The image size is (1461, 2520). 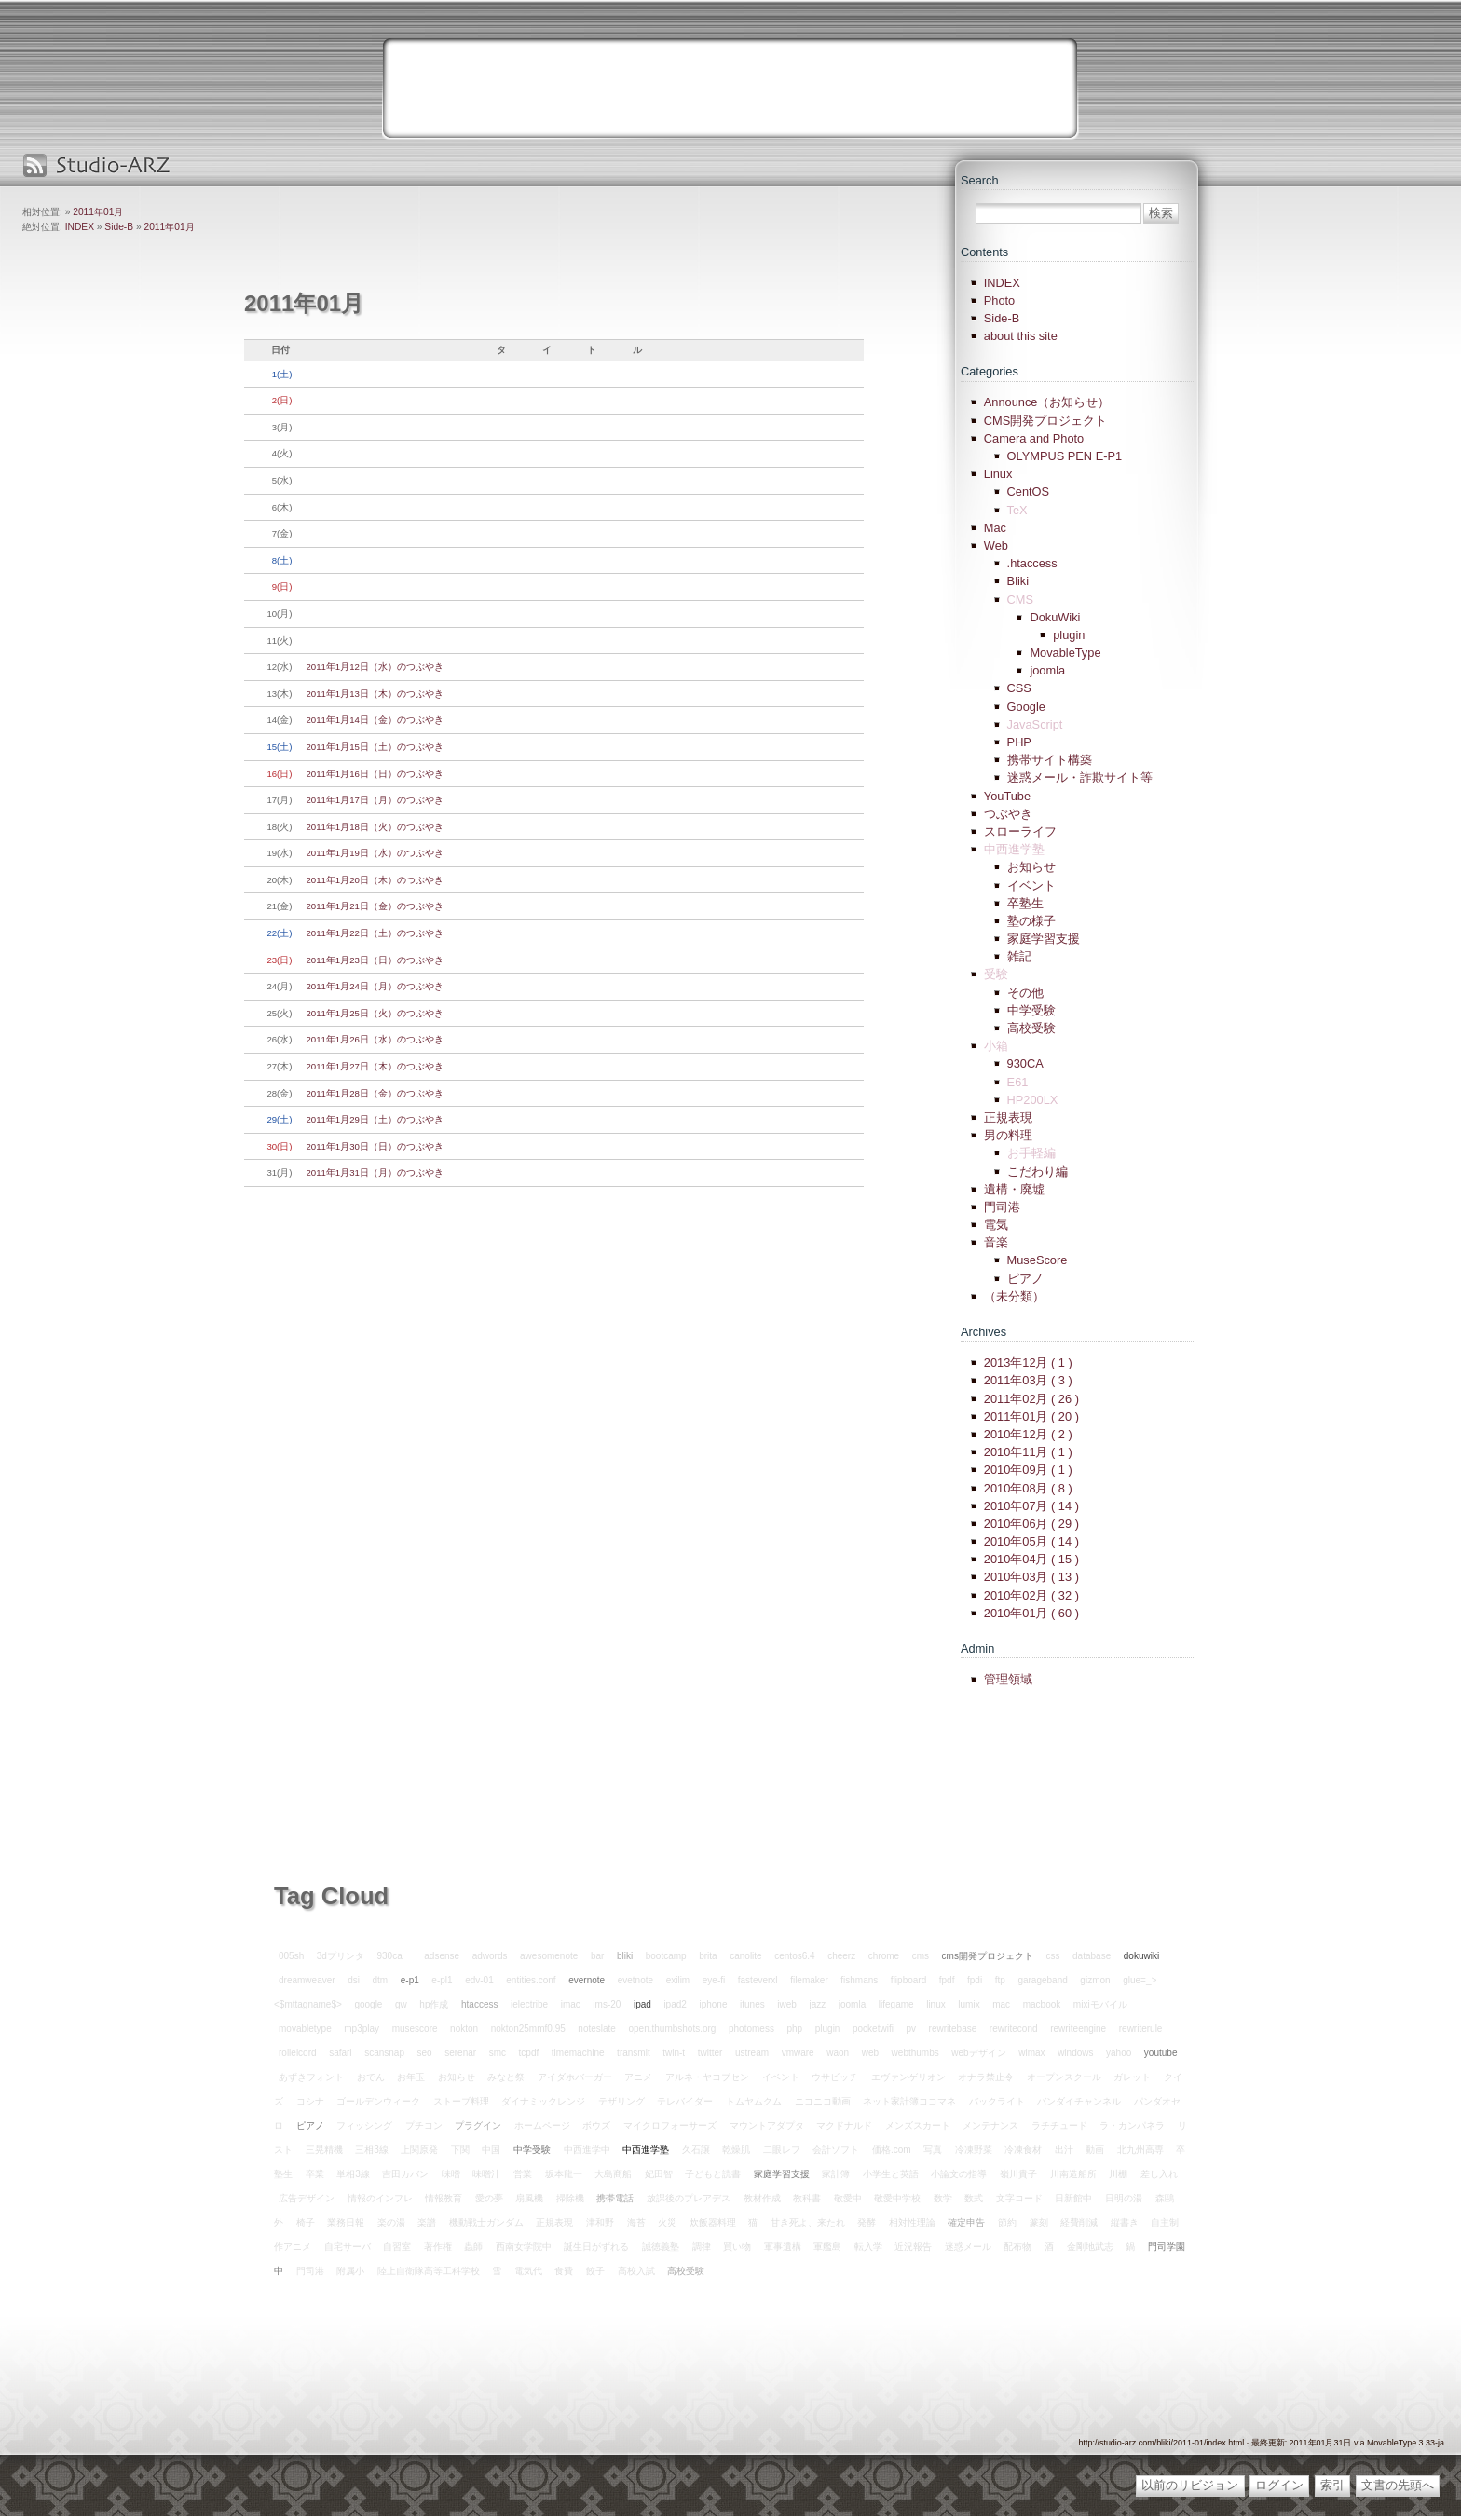 I want to click on fpdi, so click(x=974, y=1980).